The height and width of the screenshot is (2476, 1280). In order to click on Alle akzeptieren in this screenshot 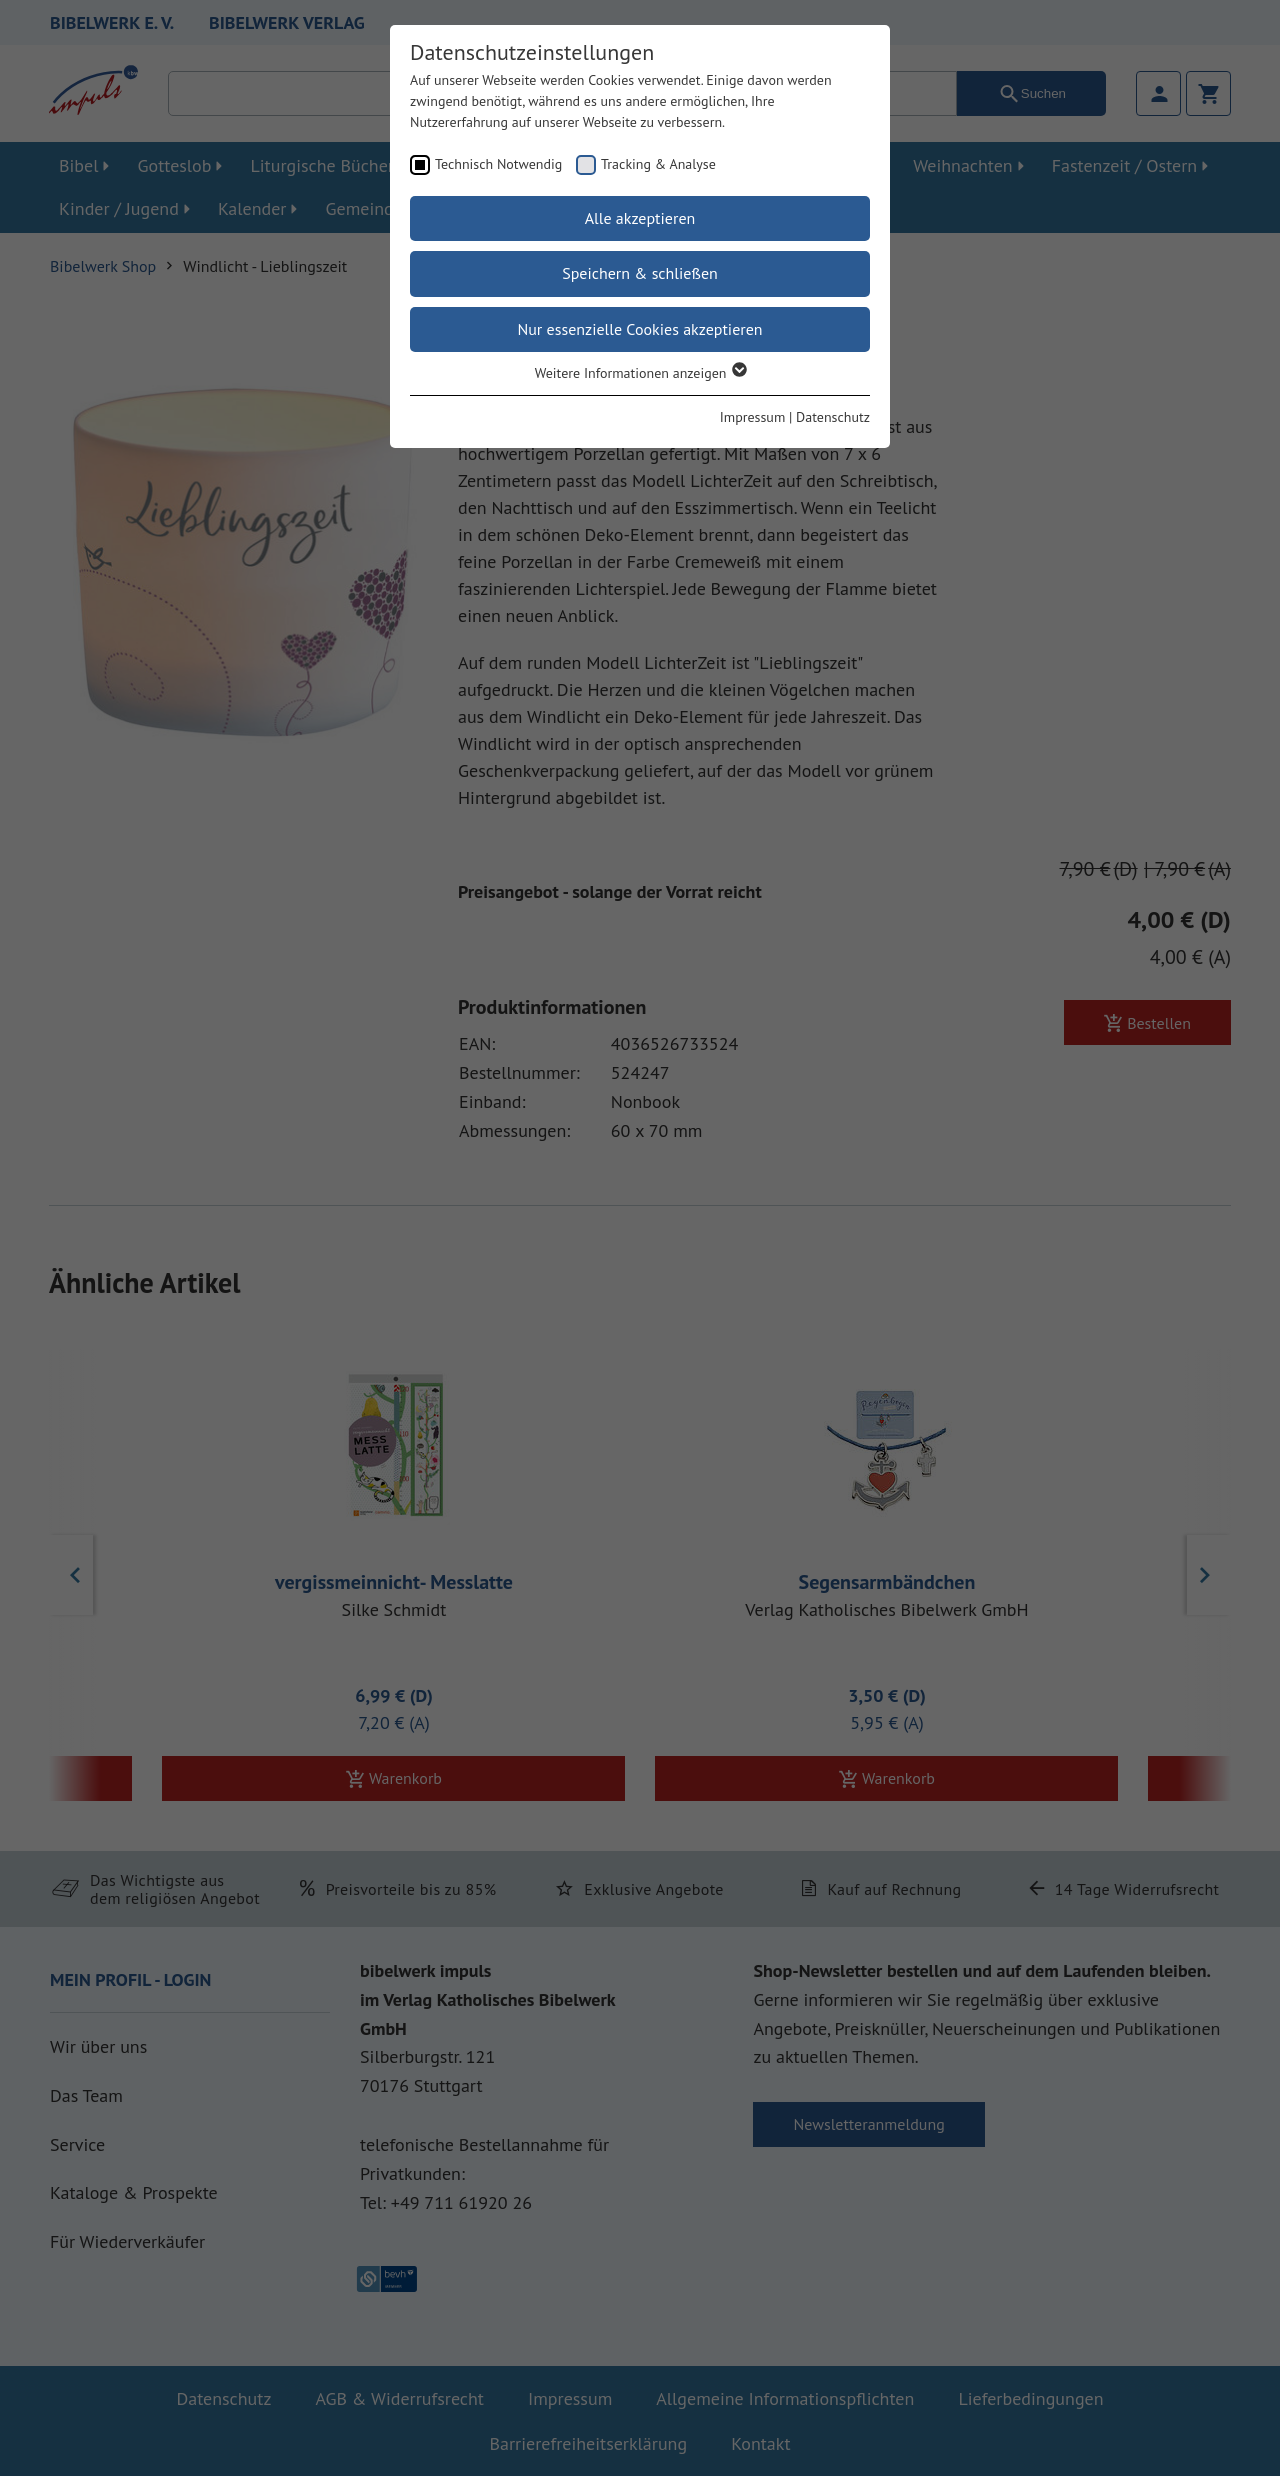, I will do `click(640, 218)`.